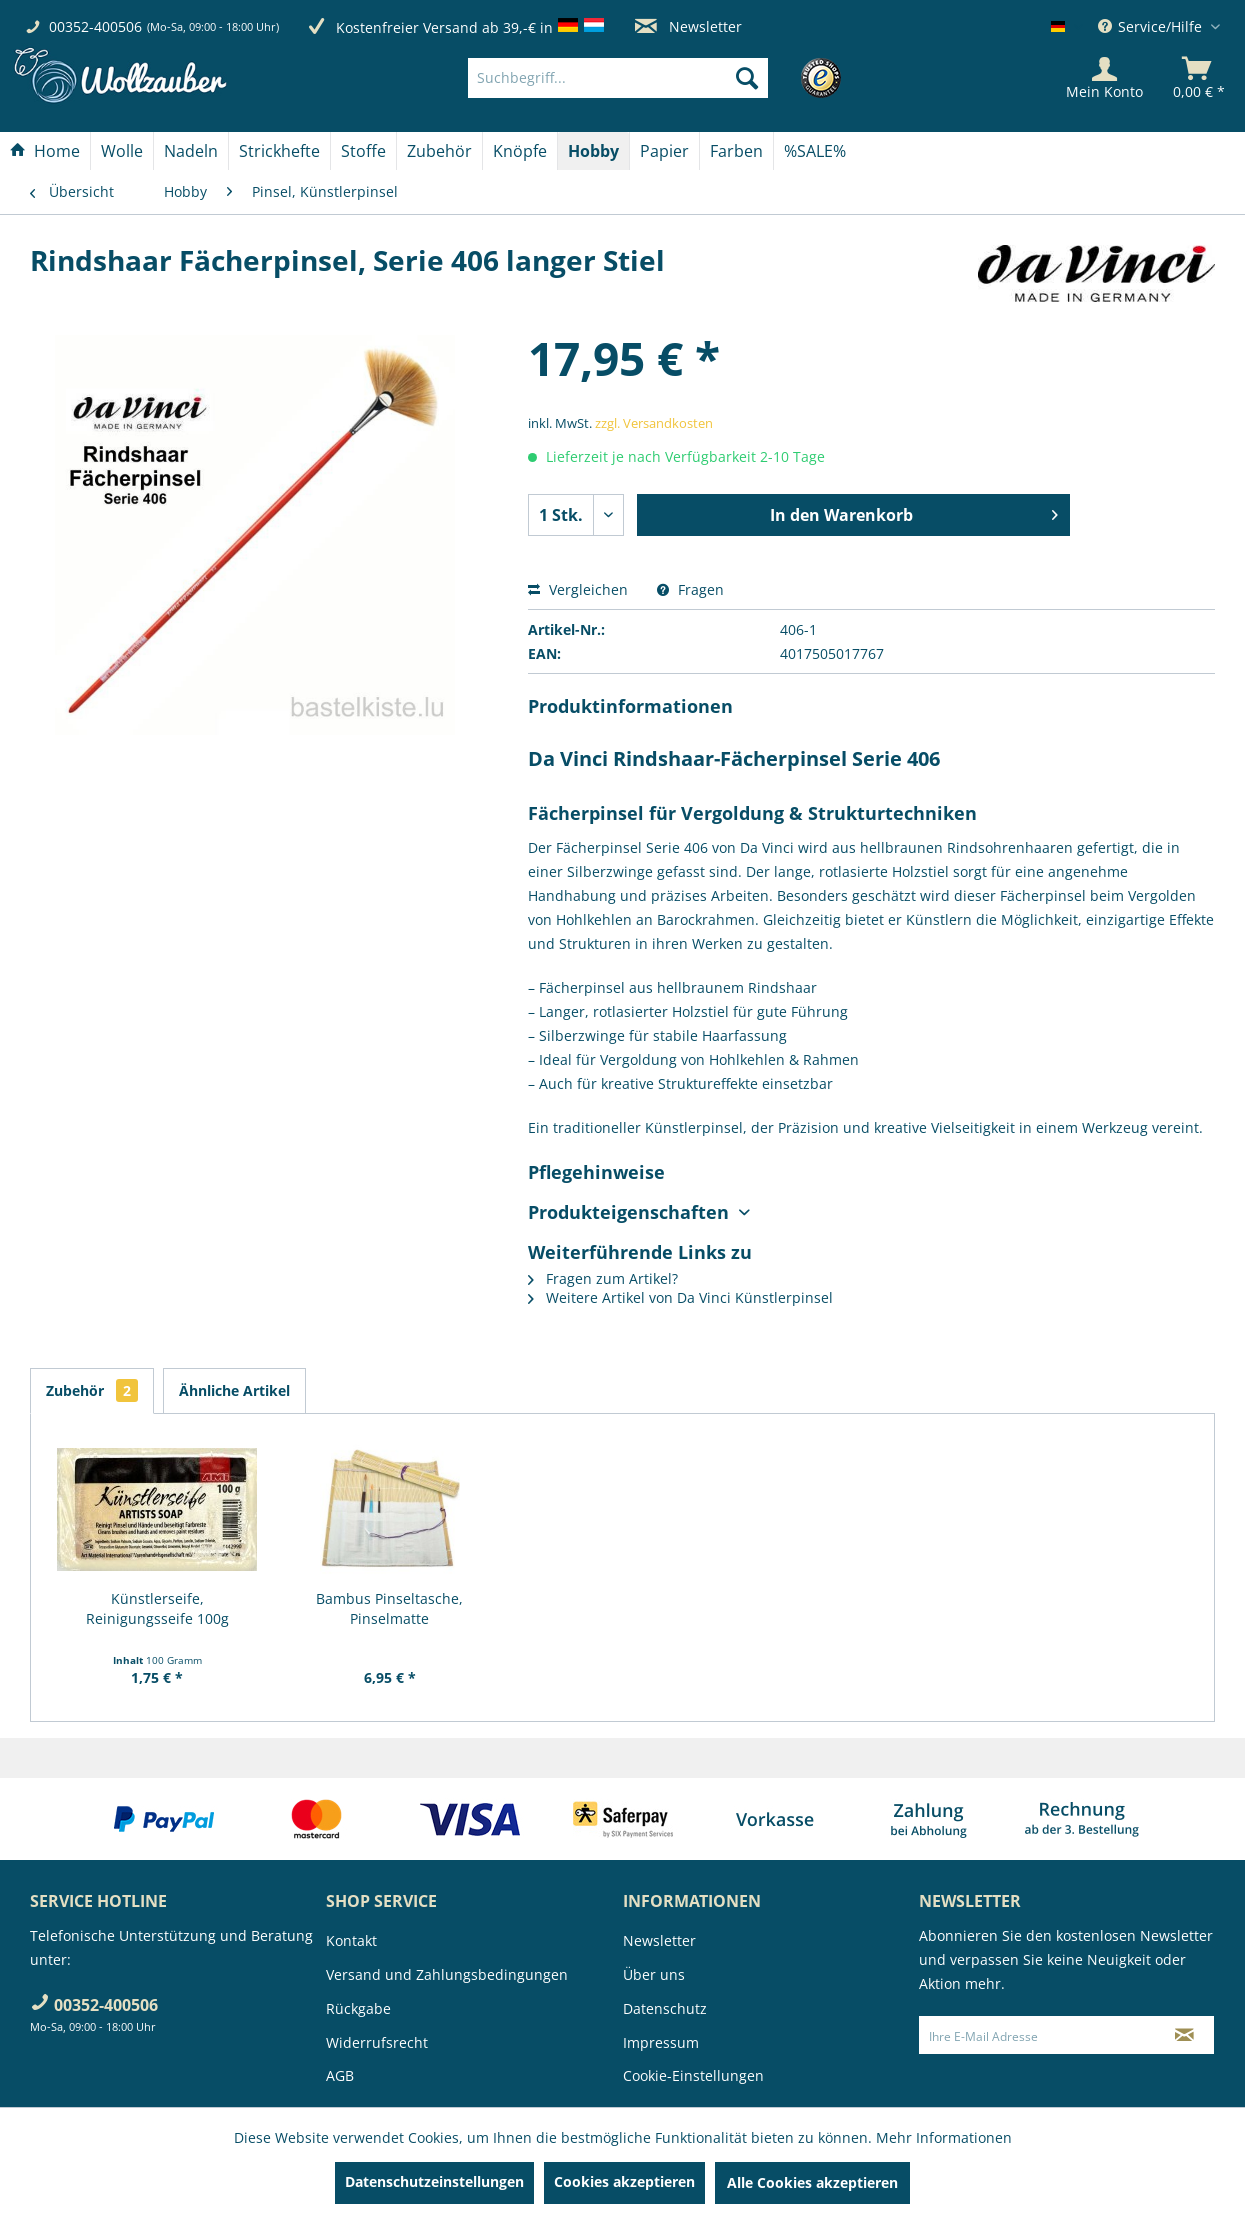 The image size is (1245, 2219). I want to click on [Suchbegriff...], so click(618, 78).